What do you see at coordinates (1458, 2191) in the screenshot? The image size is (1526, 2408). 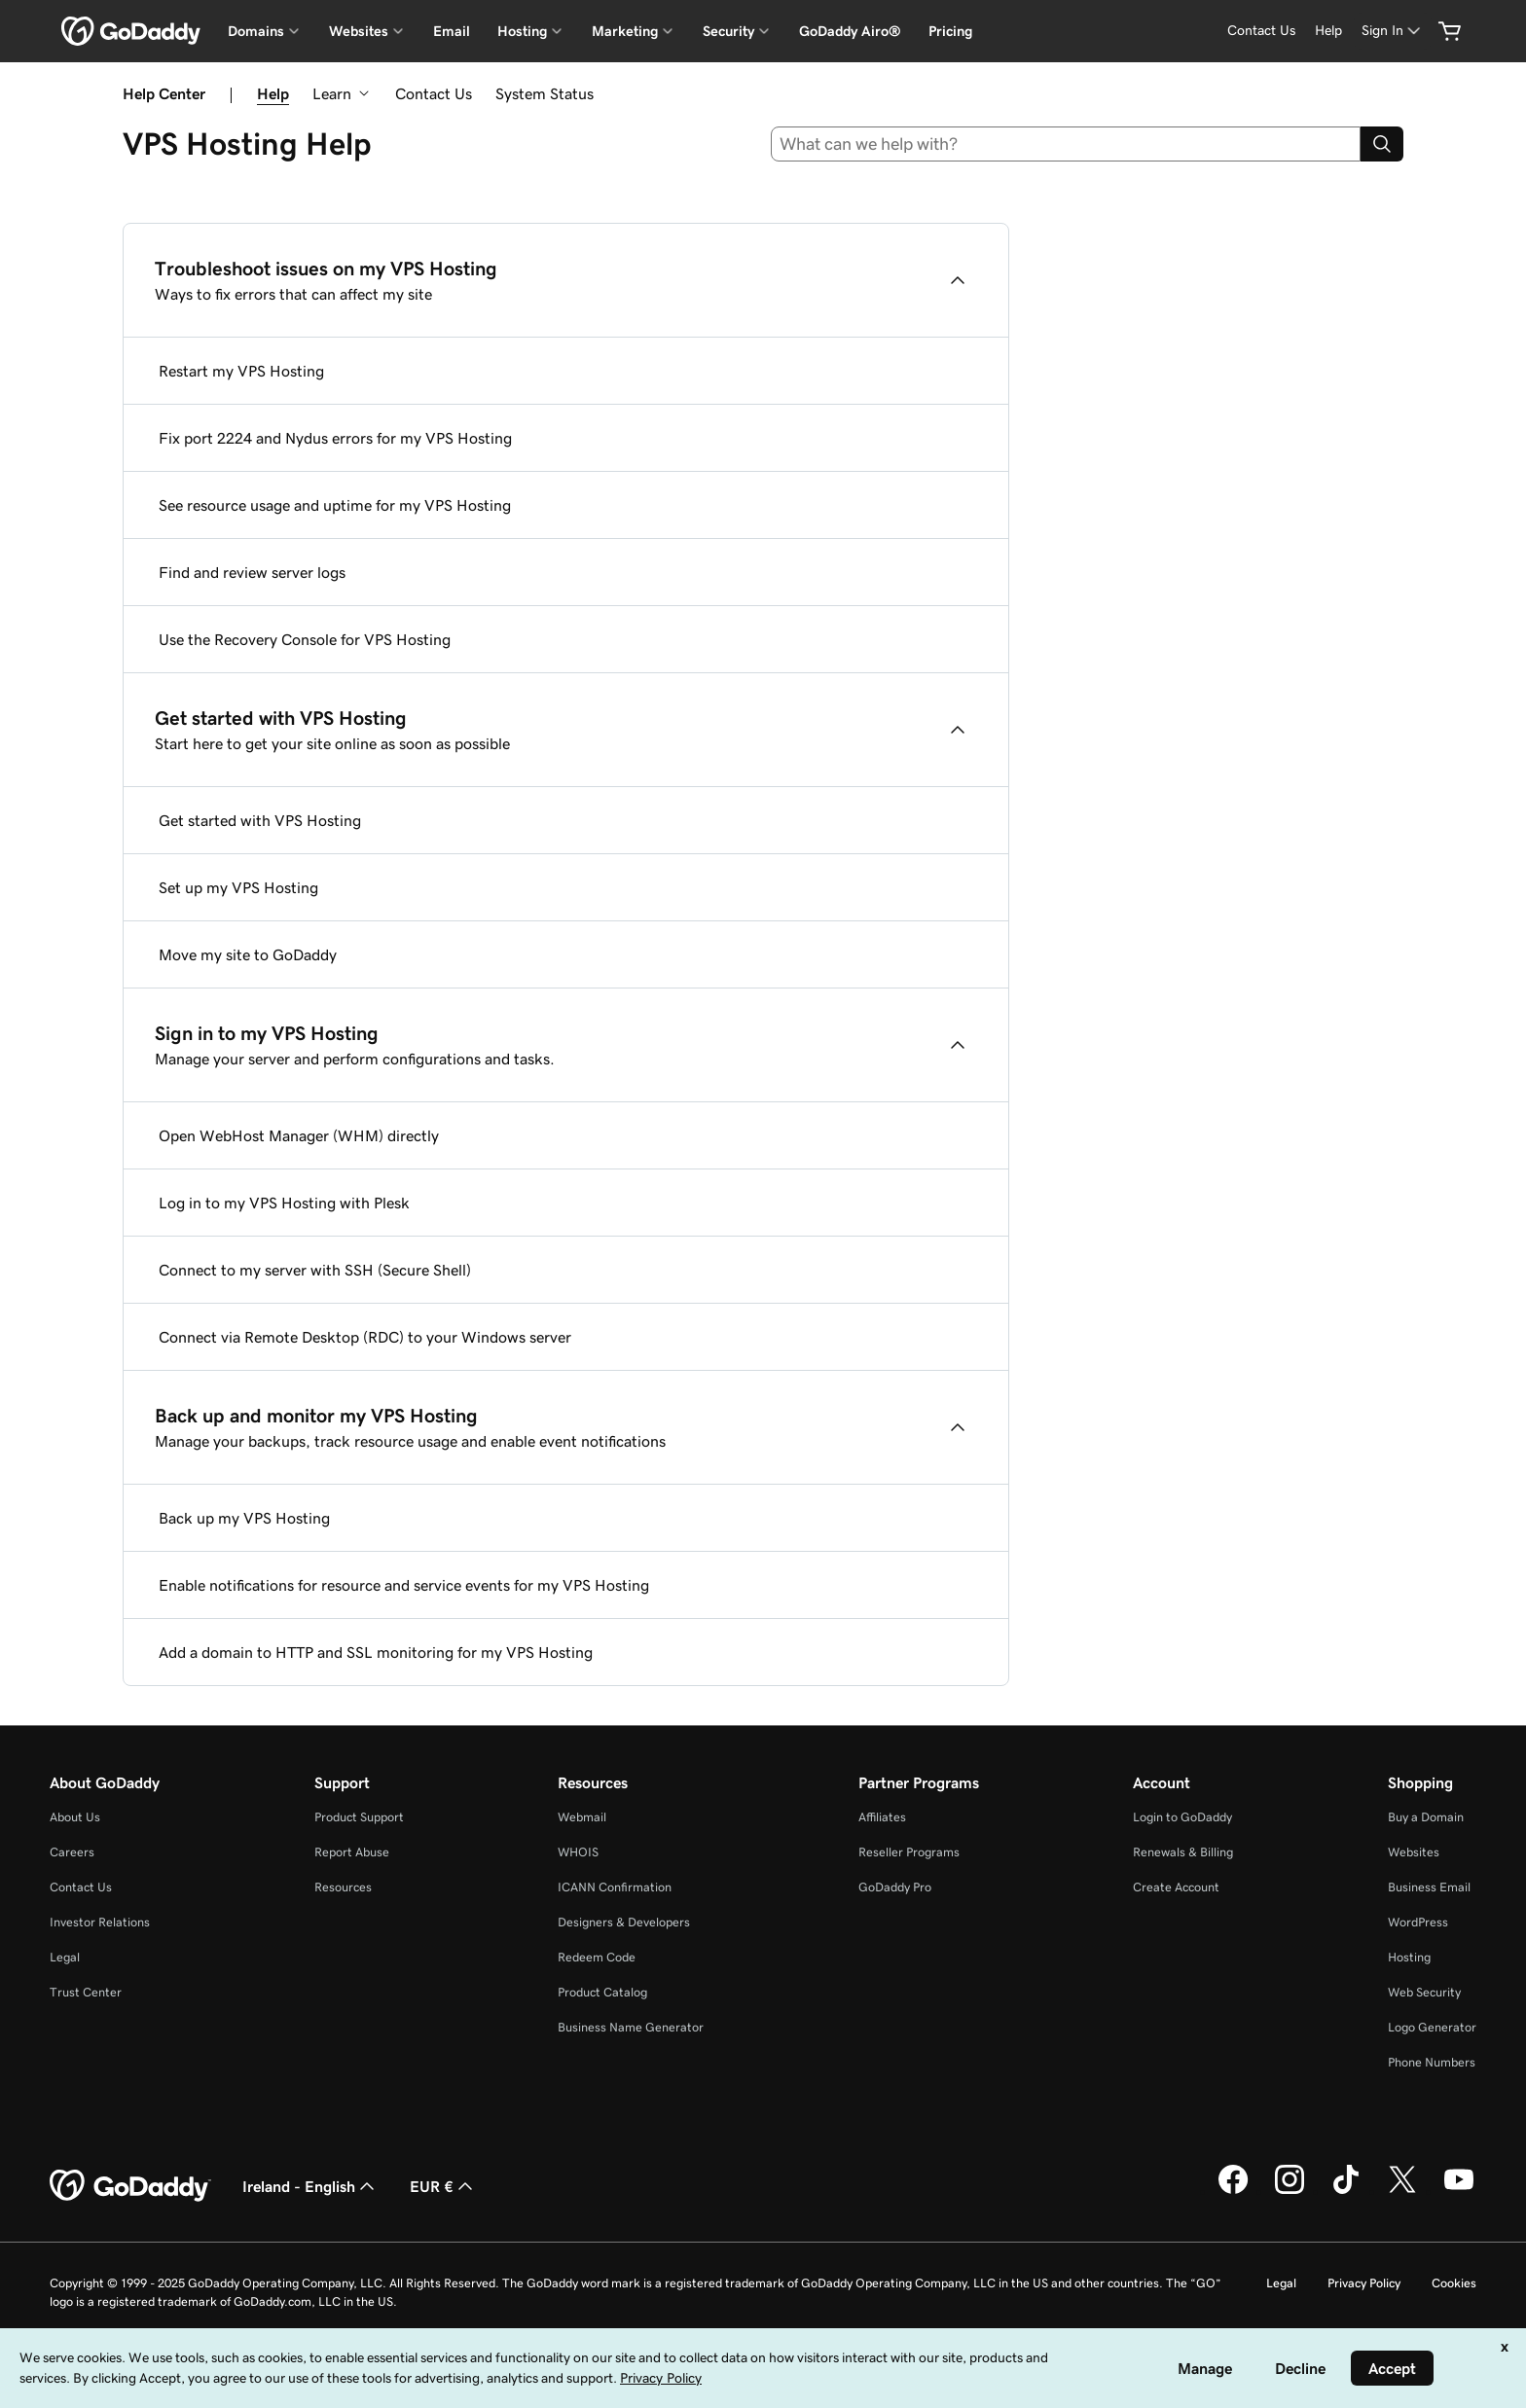 I see `[GoDaddy on Youtube]` at bounding box center [1458, 2191].